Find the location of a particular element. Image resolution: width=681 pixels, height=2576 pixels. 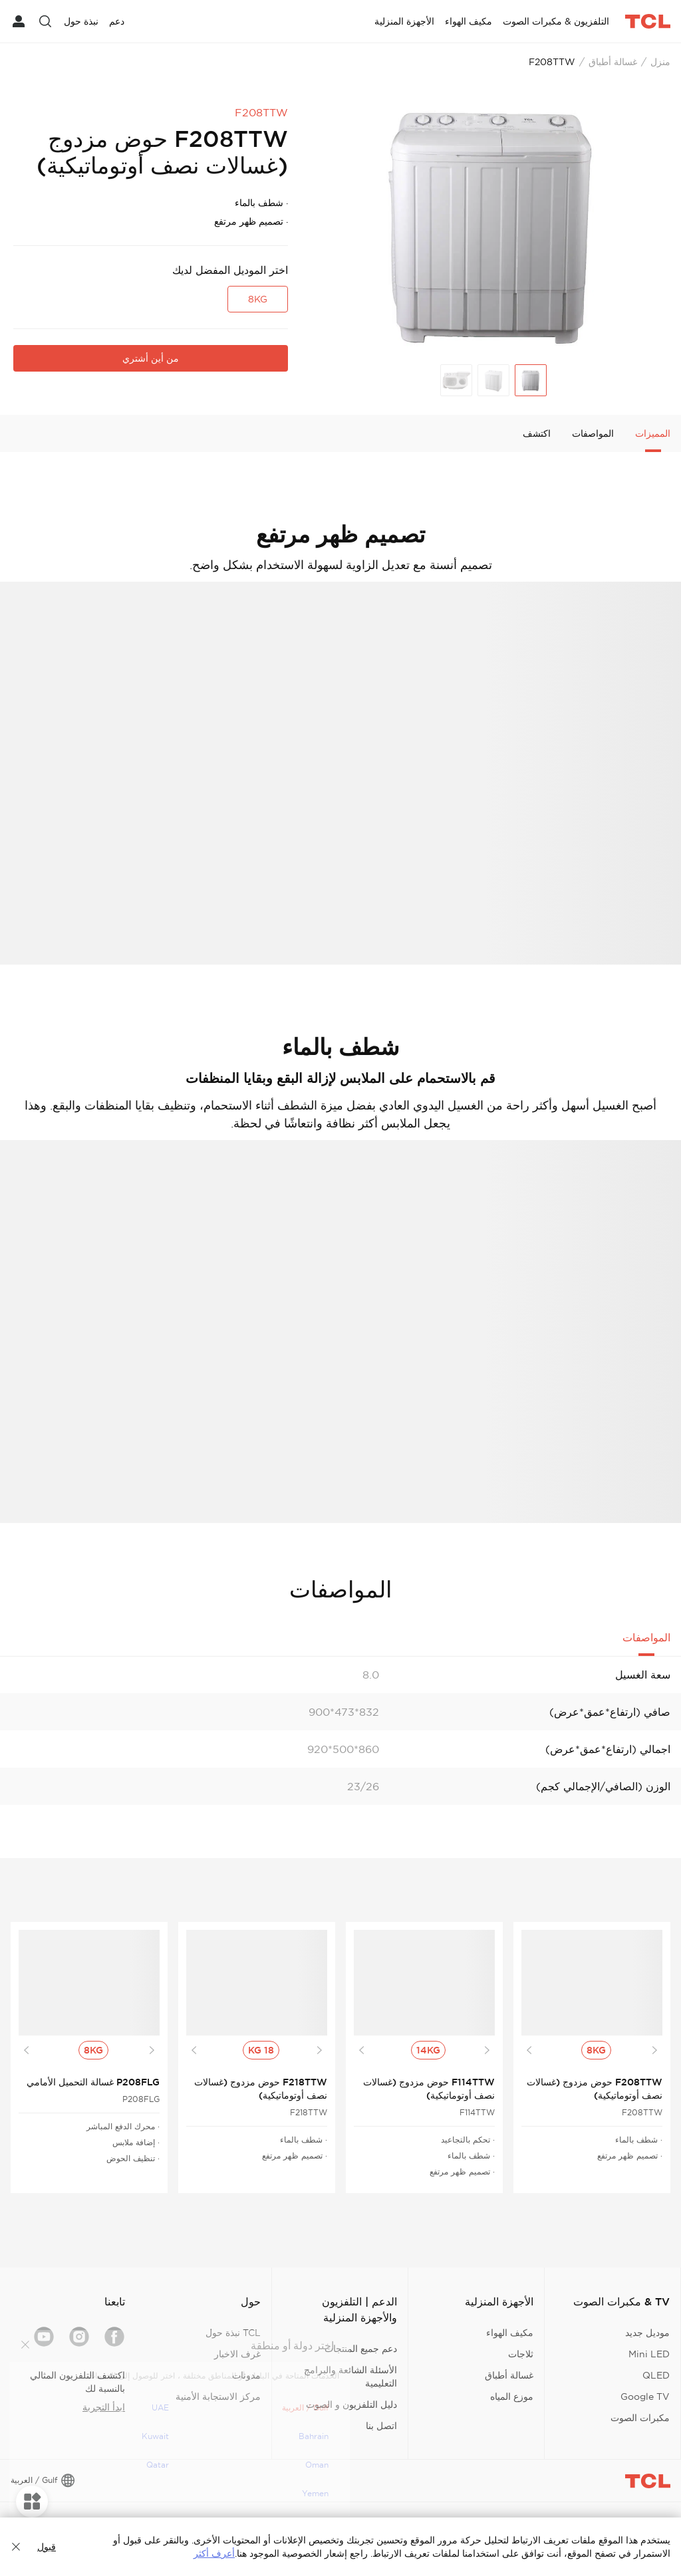

من أين أشتري is located at coordinates (150, 358).